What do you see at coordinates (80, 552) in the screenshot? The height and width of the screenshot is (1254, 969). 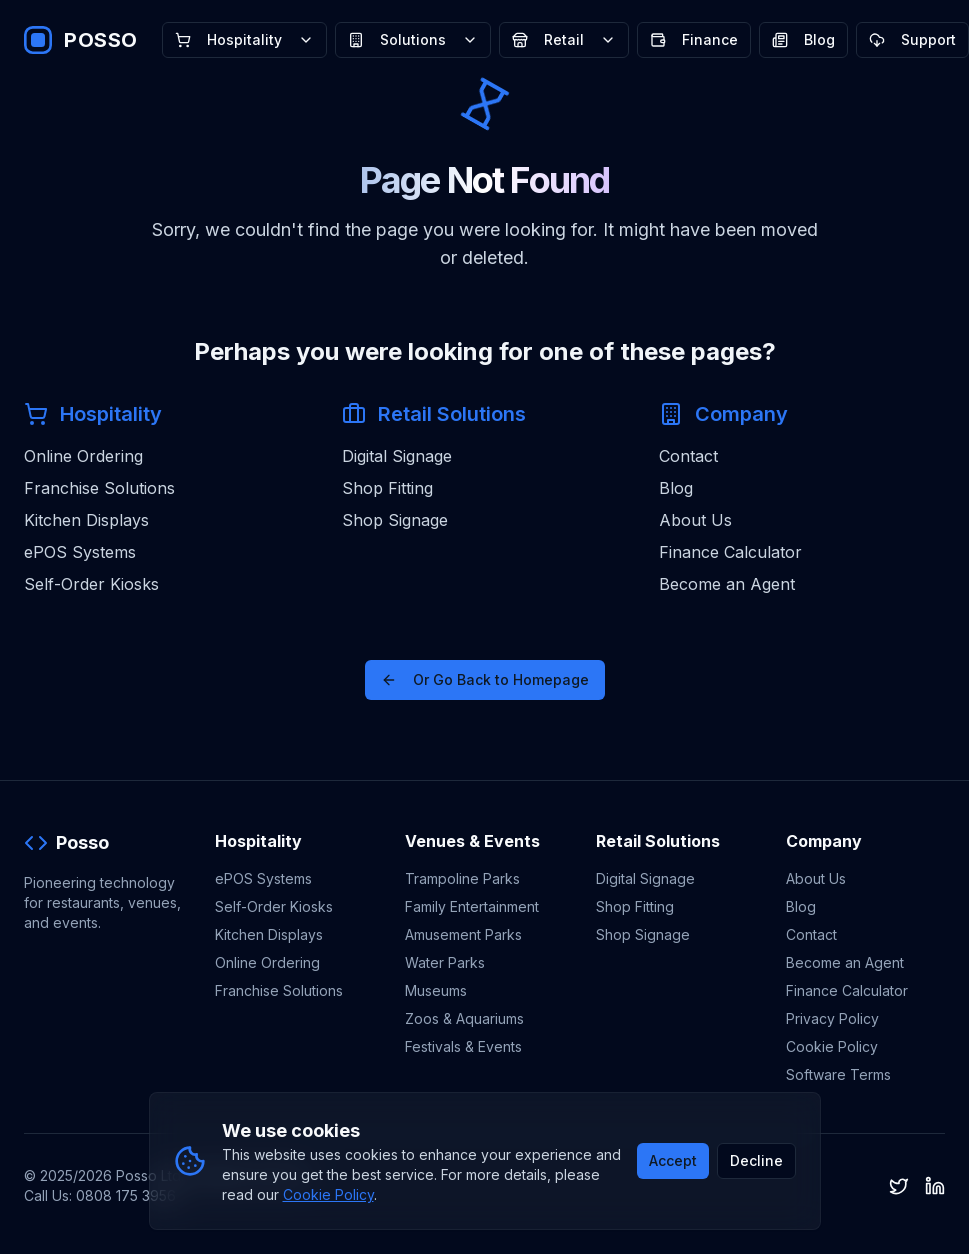 I see `ePOS Systems` at bounding box center [80, 552].